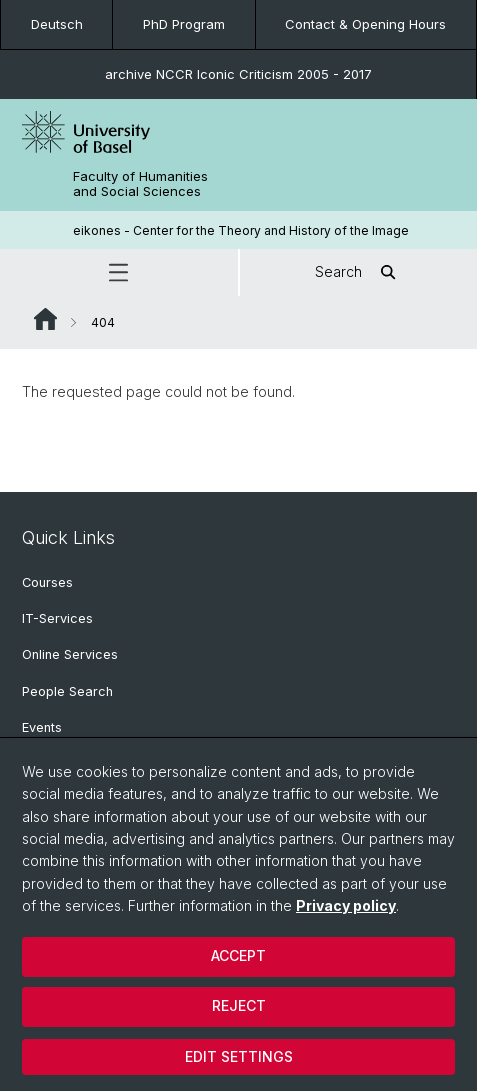 The width and height of the screenshot is (477, 1091). Describe the element at coordinates (184, 24) in the screenshot. I see `PhD Program` at that location.